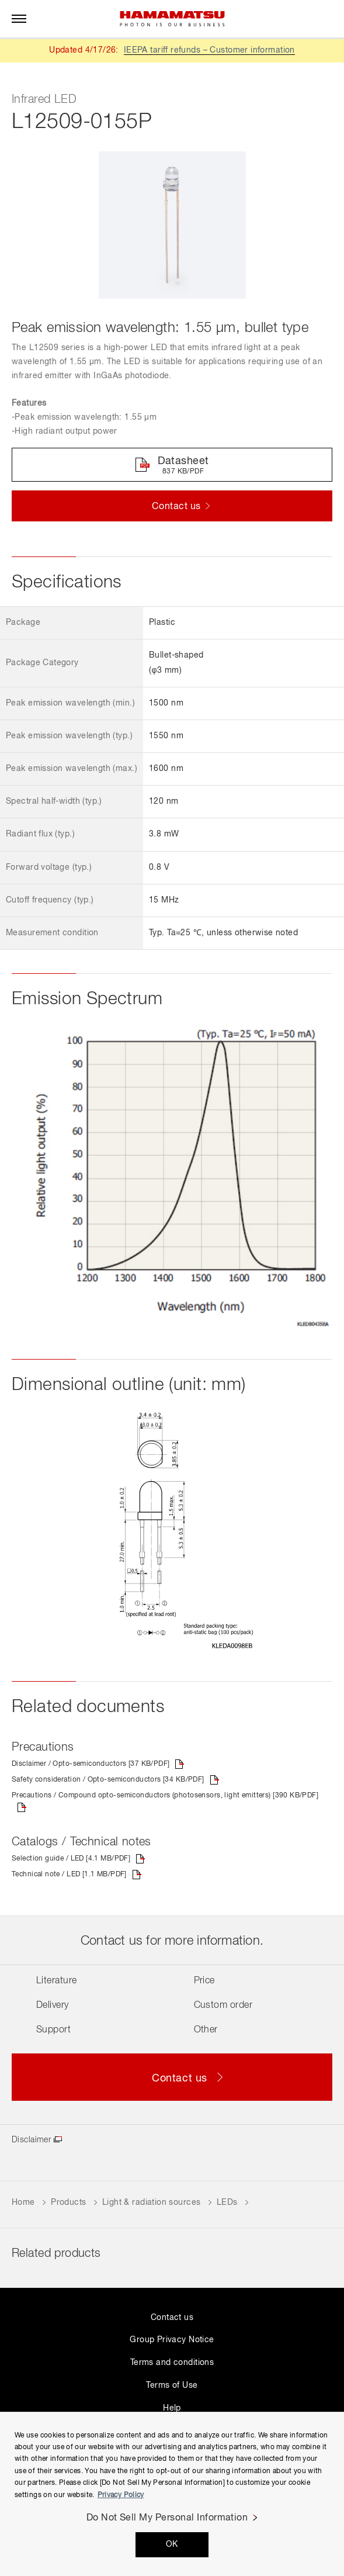 The image size is (344, 2576). I want to click on Do Not Sell My Personal Information [Do Not Sell My Personal Information, Opens the preference center dialog], so click(167, 2518).